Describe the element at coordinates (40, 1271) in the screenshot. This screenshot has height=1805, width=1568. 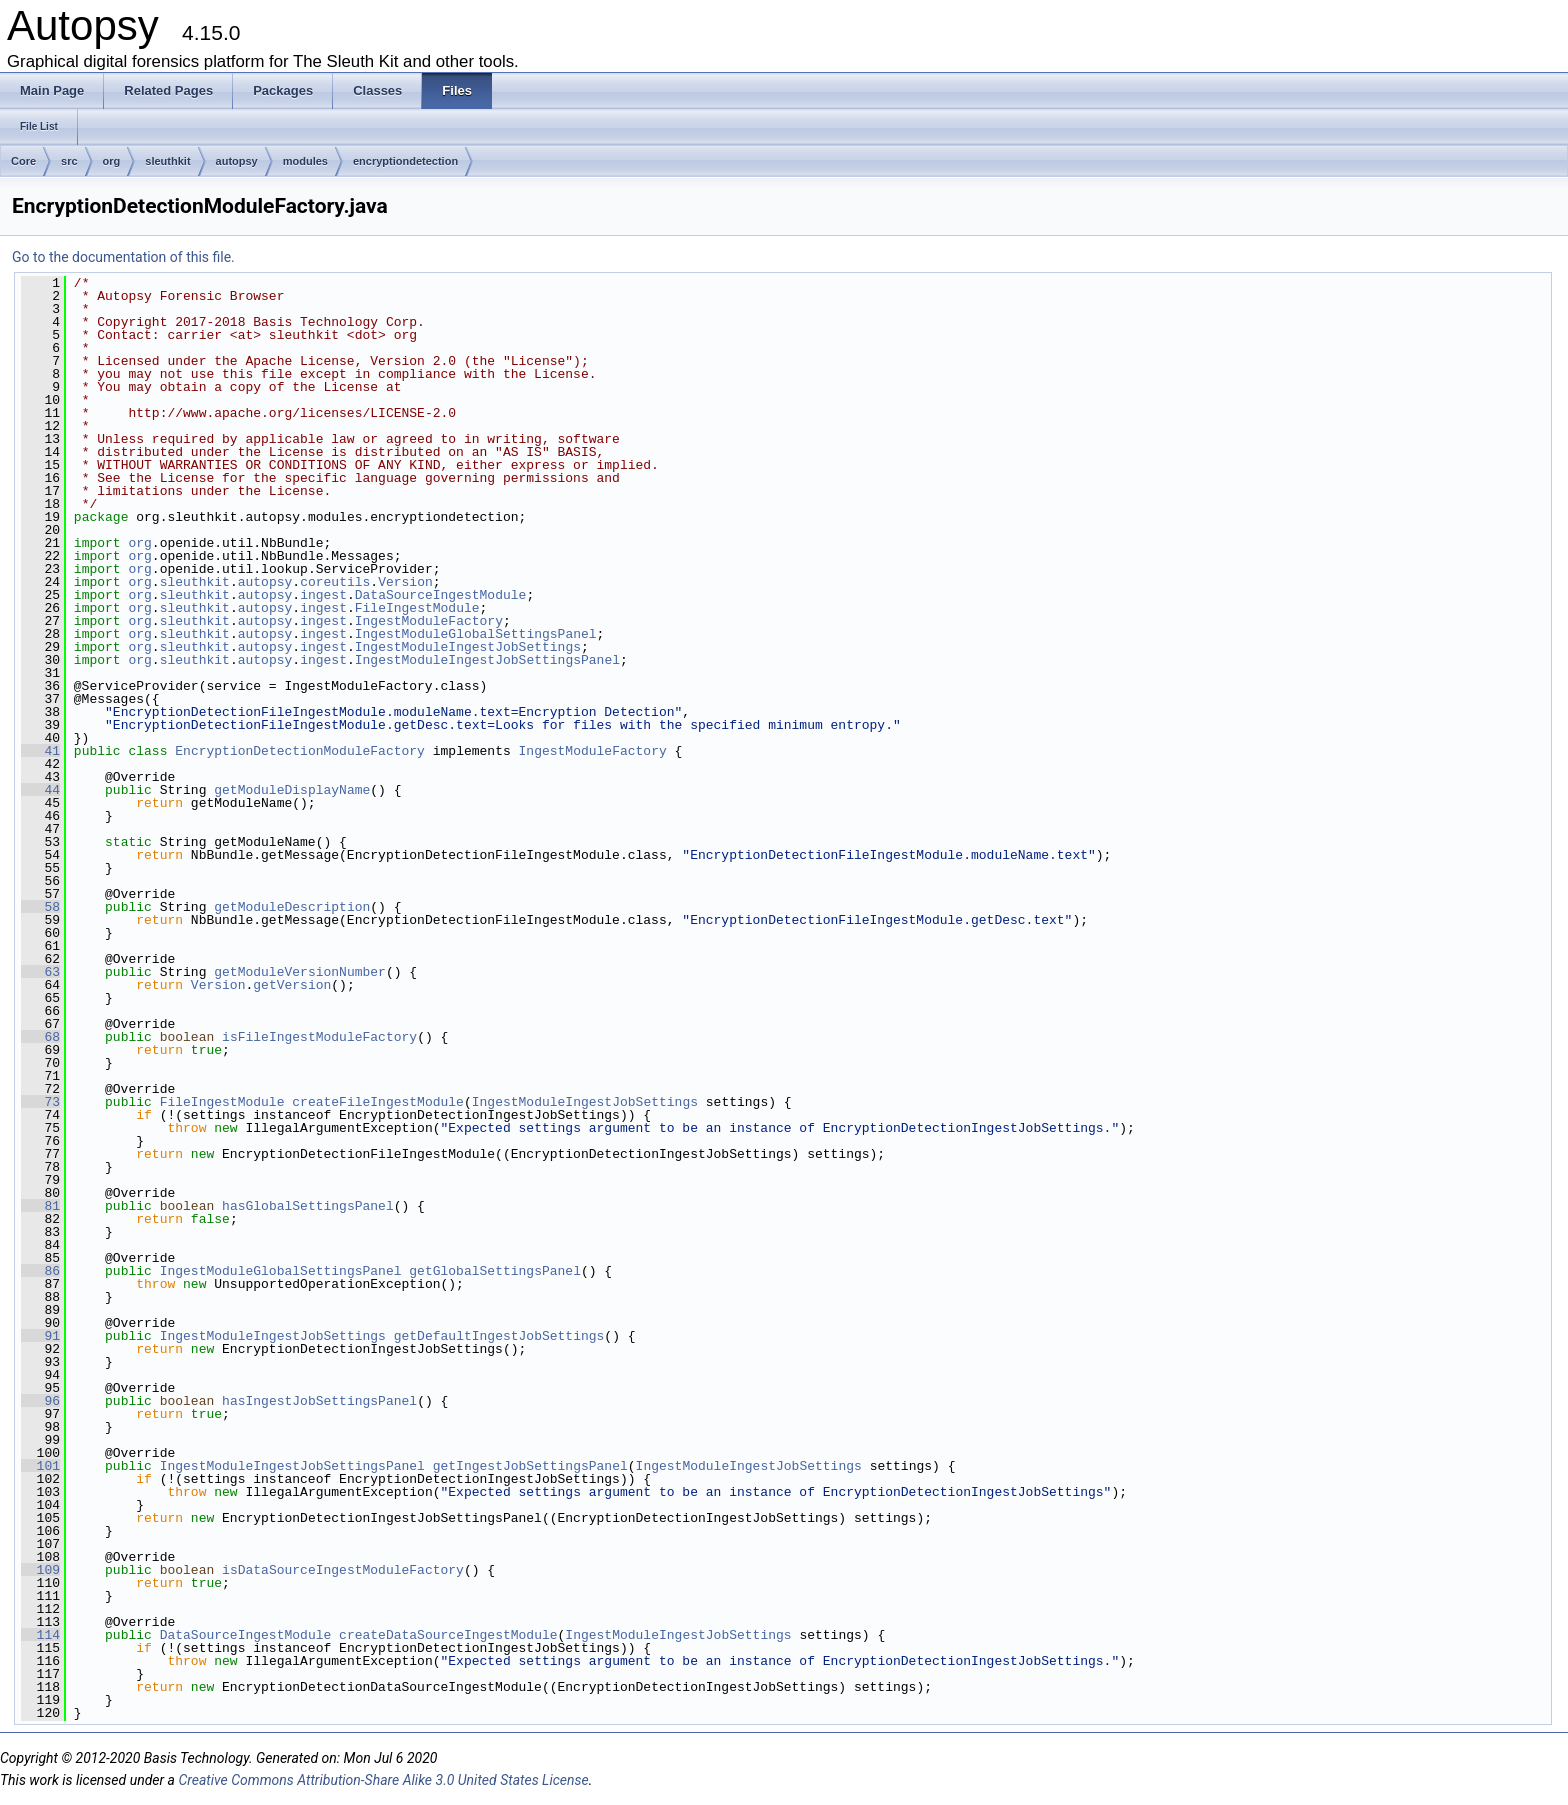
I see `86` at that location.